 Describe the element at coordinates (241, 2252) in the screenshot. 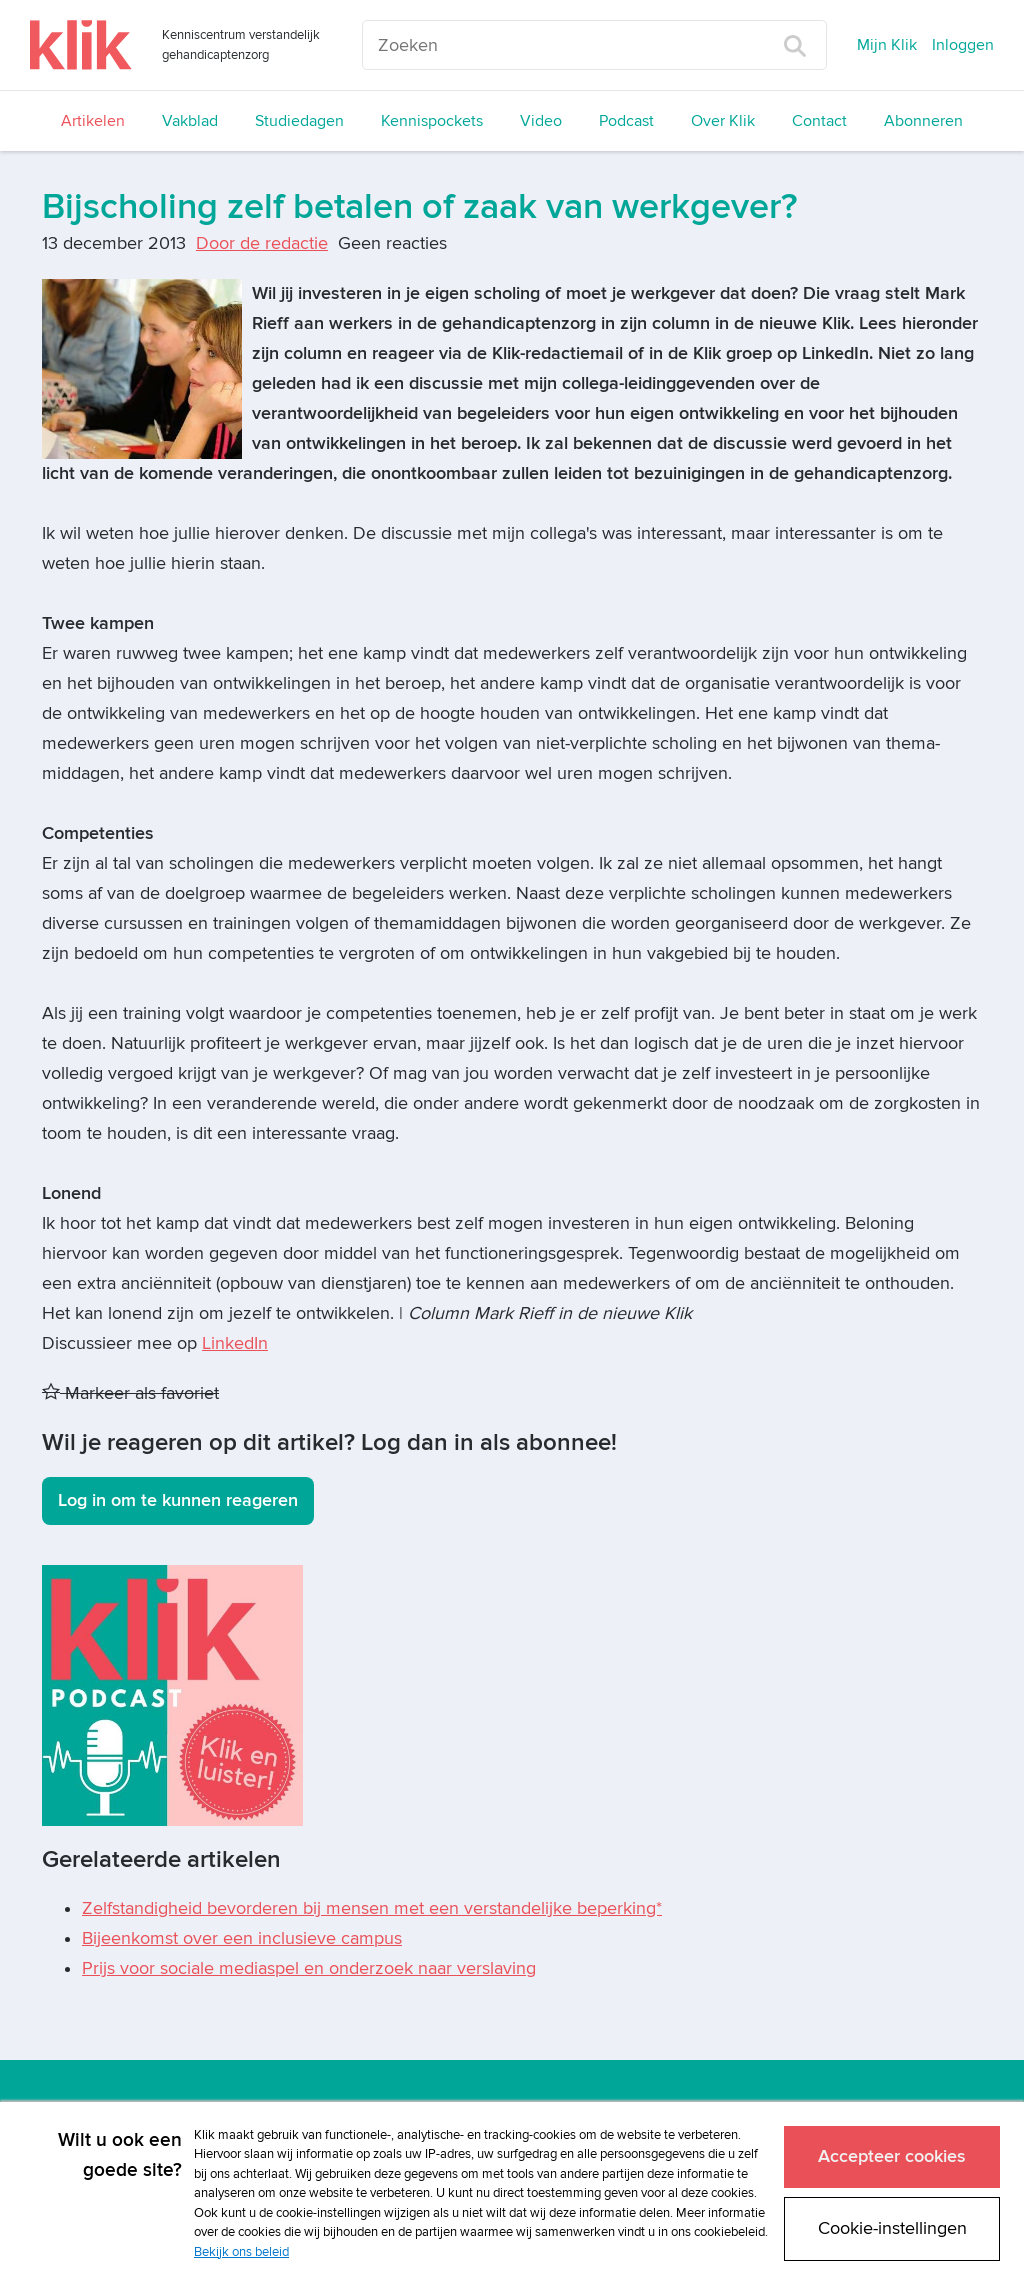

I see `Bekijk ons beleid` at that location.